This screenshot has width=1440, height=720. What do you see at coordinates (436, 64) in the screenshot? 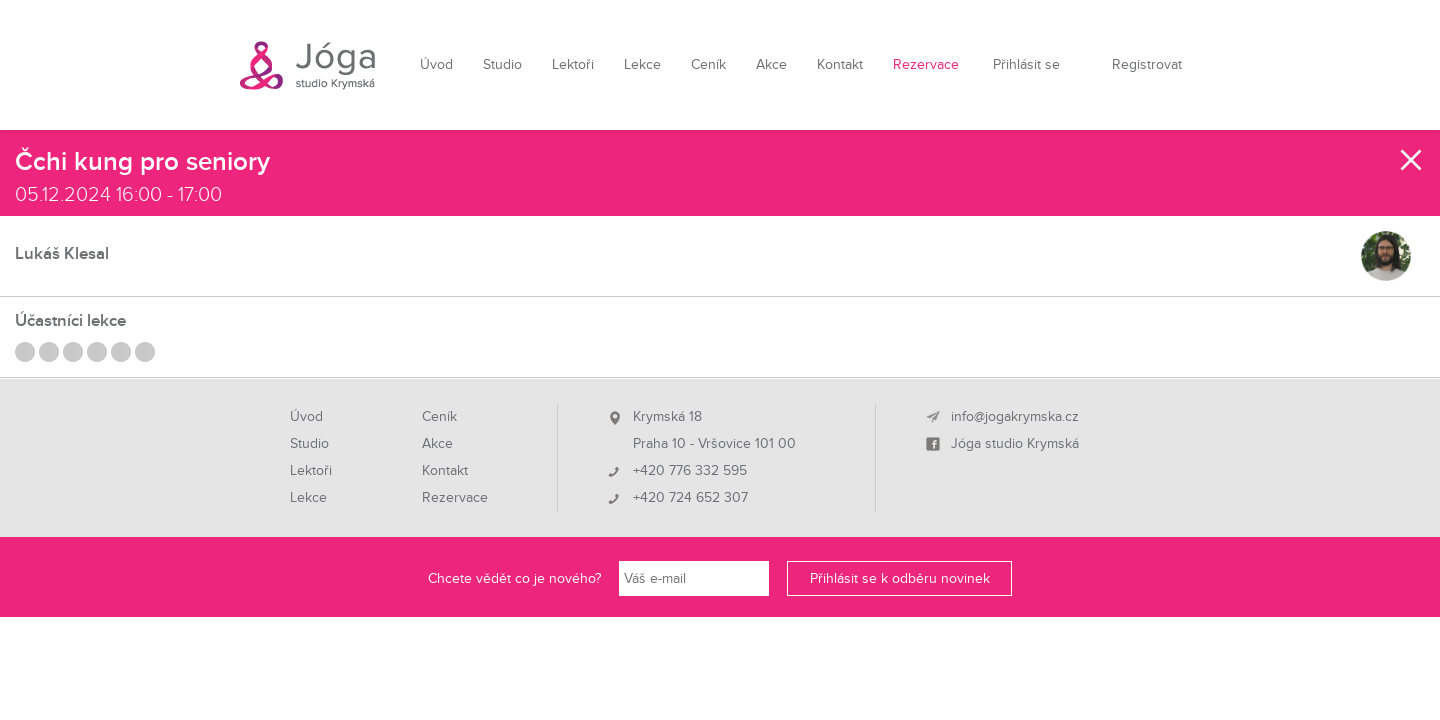
I see `Úvod` at bounding box center [436, 64].